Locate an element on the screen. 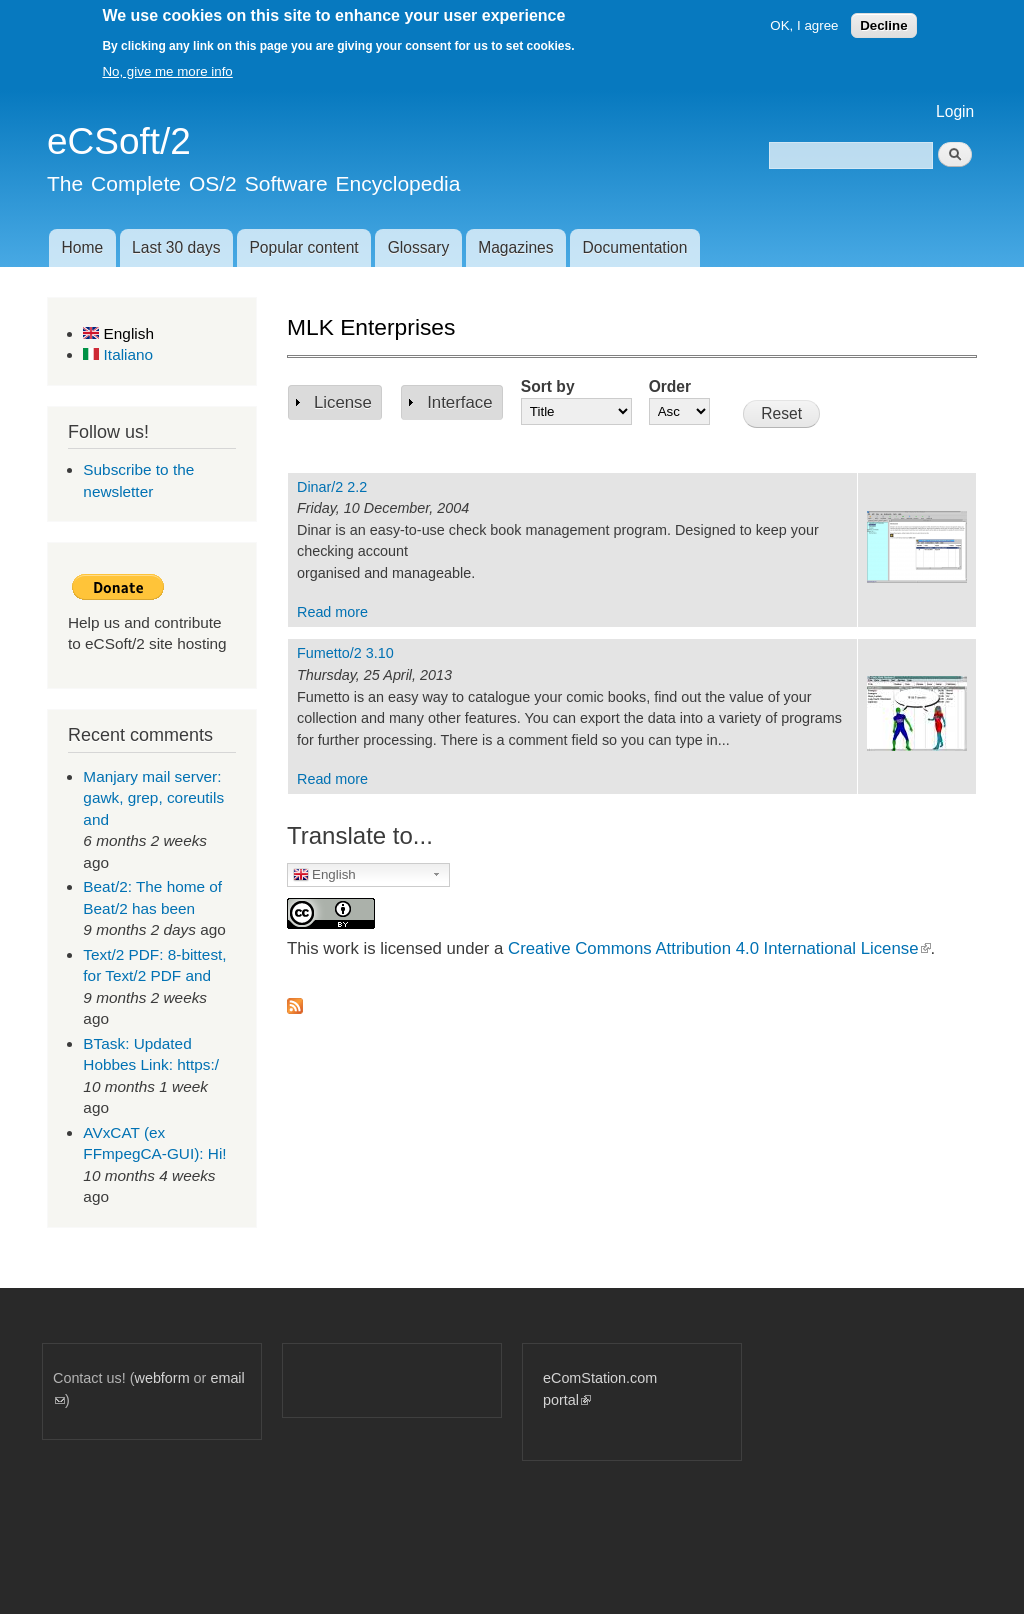  Last 30 days is located at coordinates (176, 247).